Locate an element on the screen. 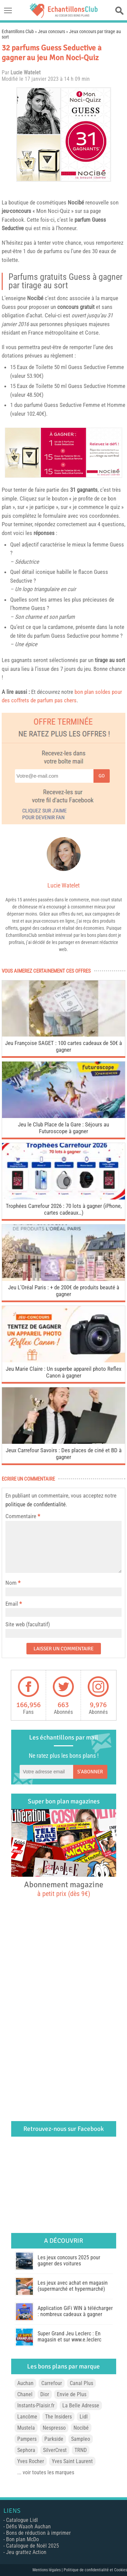 The image size is (127, 2576). Jeu Marie Claire : Un superbe appareil photo Reflex Canon à gagner is located at coordinates (63, 1372).